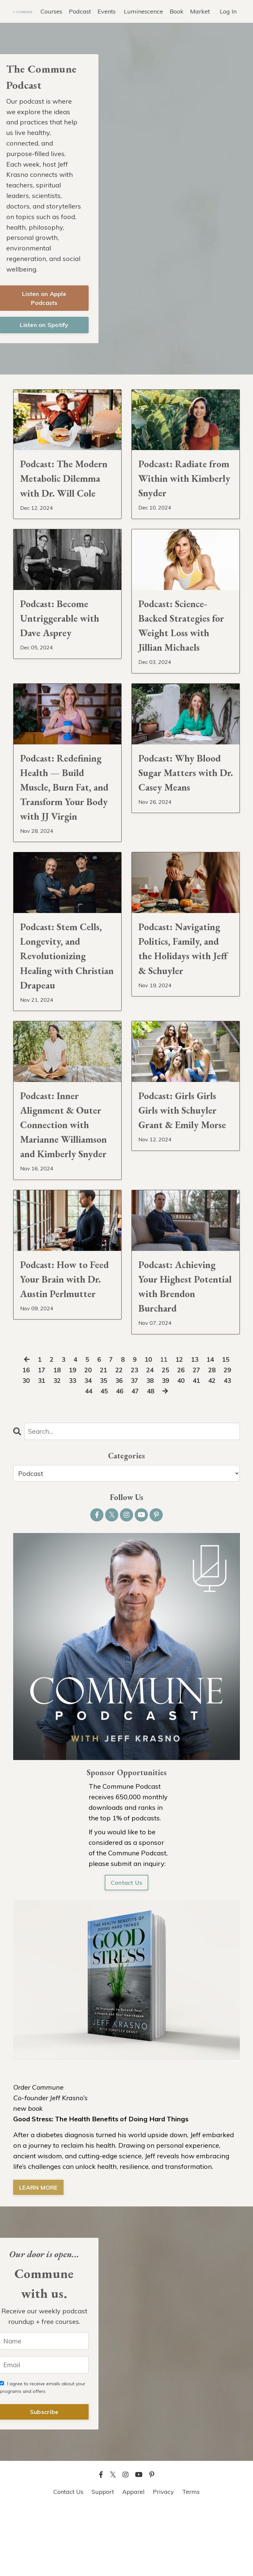 This screenshot has width=253, height=2576. What do you see at coordinates (197, 1426) in the screenshot?
I see `13` at bounding box center [197, 1426].